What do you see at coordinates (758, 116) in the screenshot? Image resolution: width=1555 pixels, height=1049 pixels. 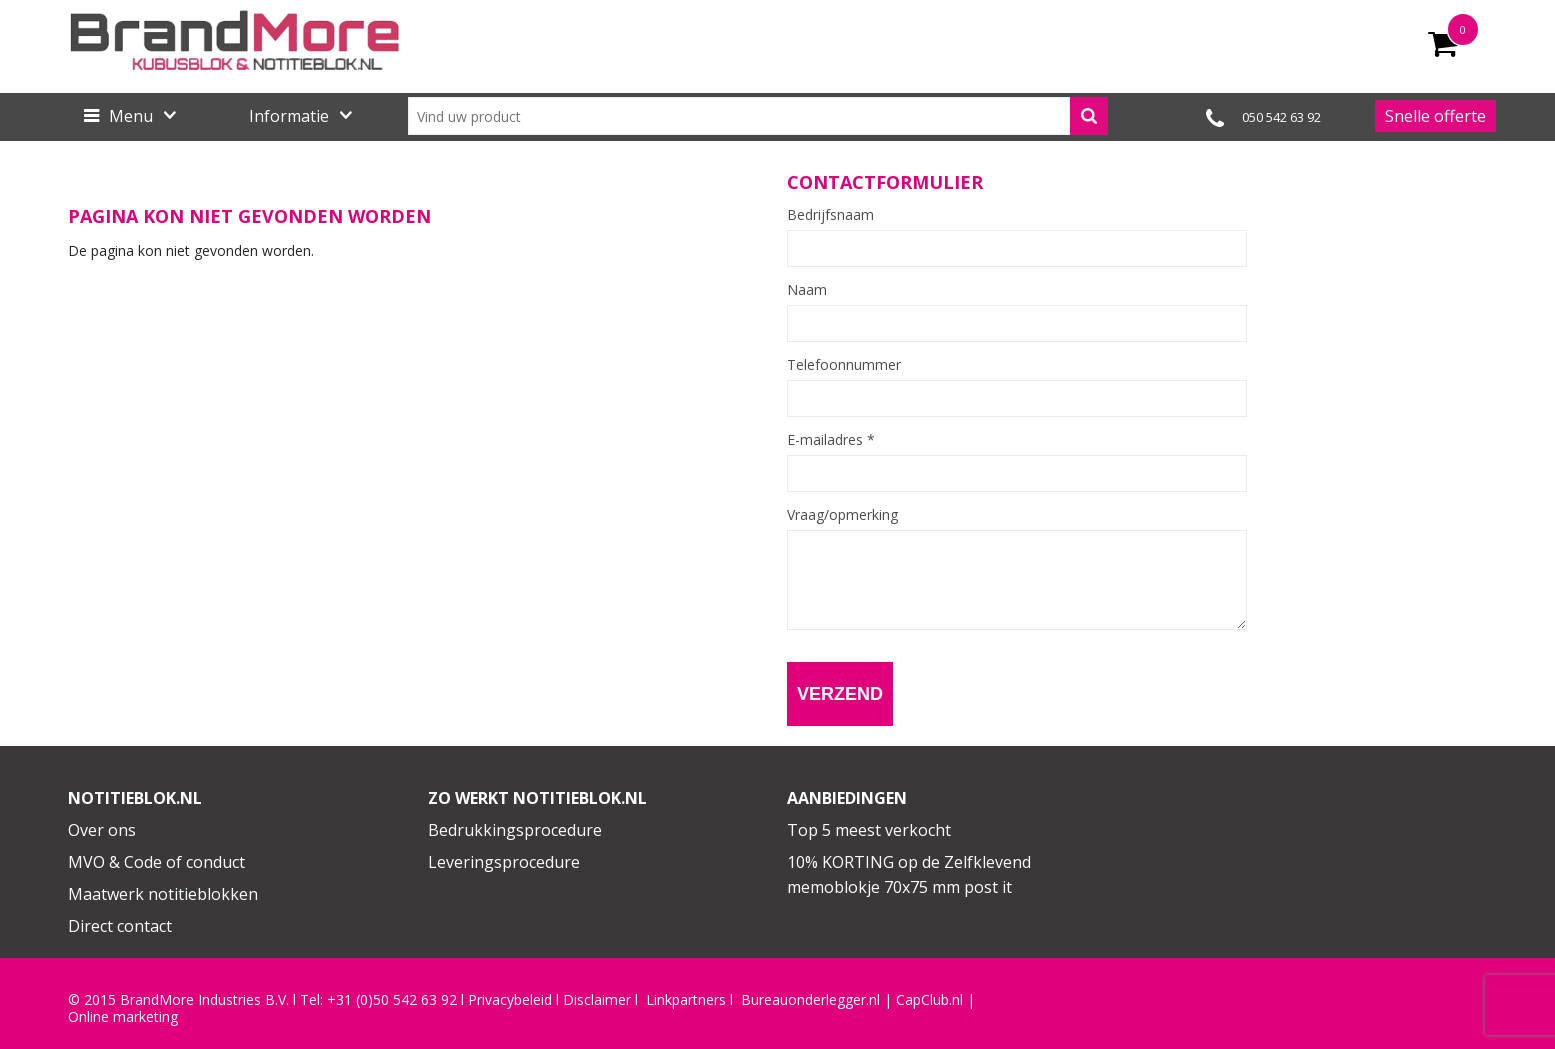 I see `[combobox]` at bounding box center [758, 116].